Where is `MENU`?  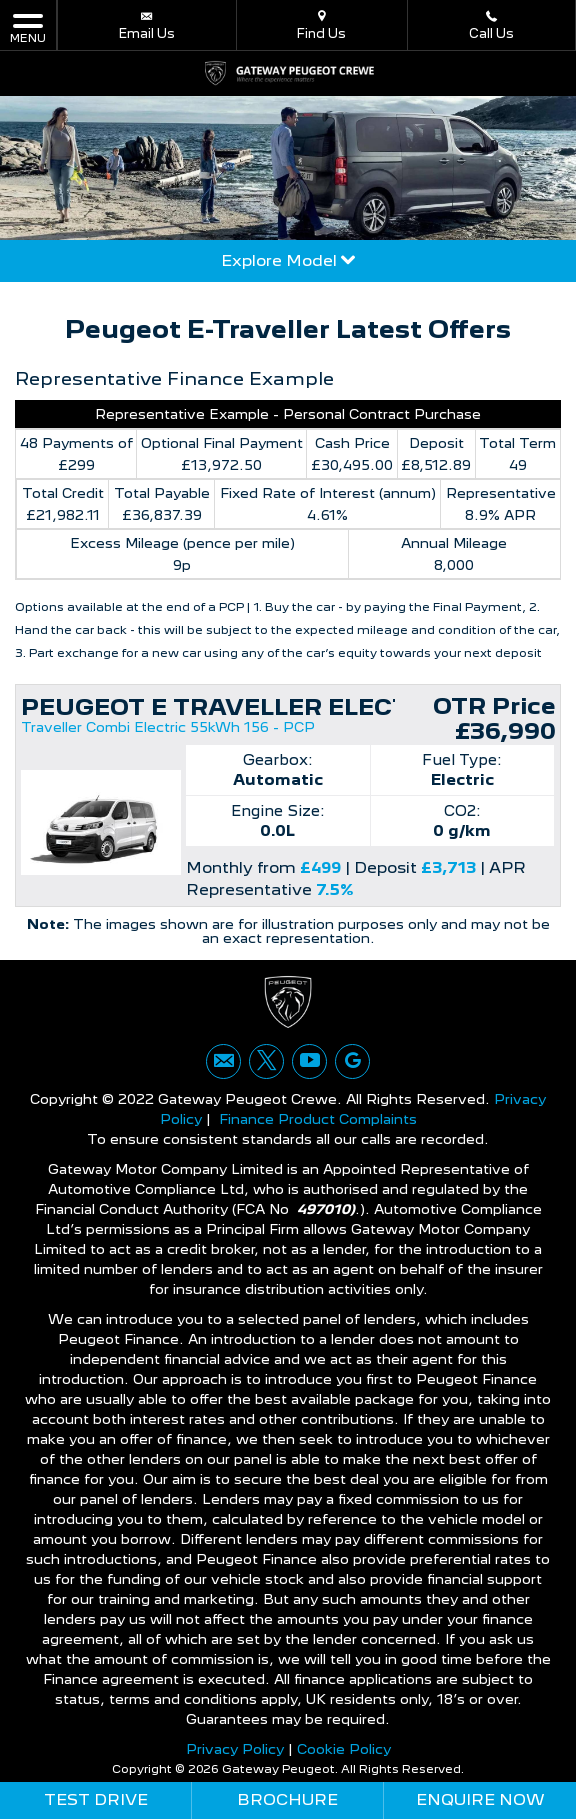 MENU is located at coordinates (28, 27).